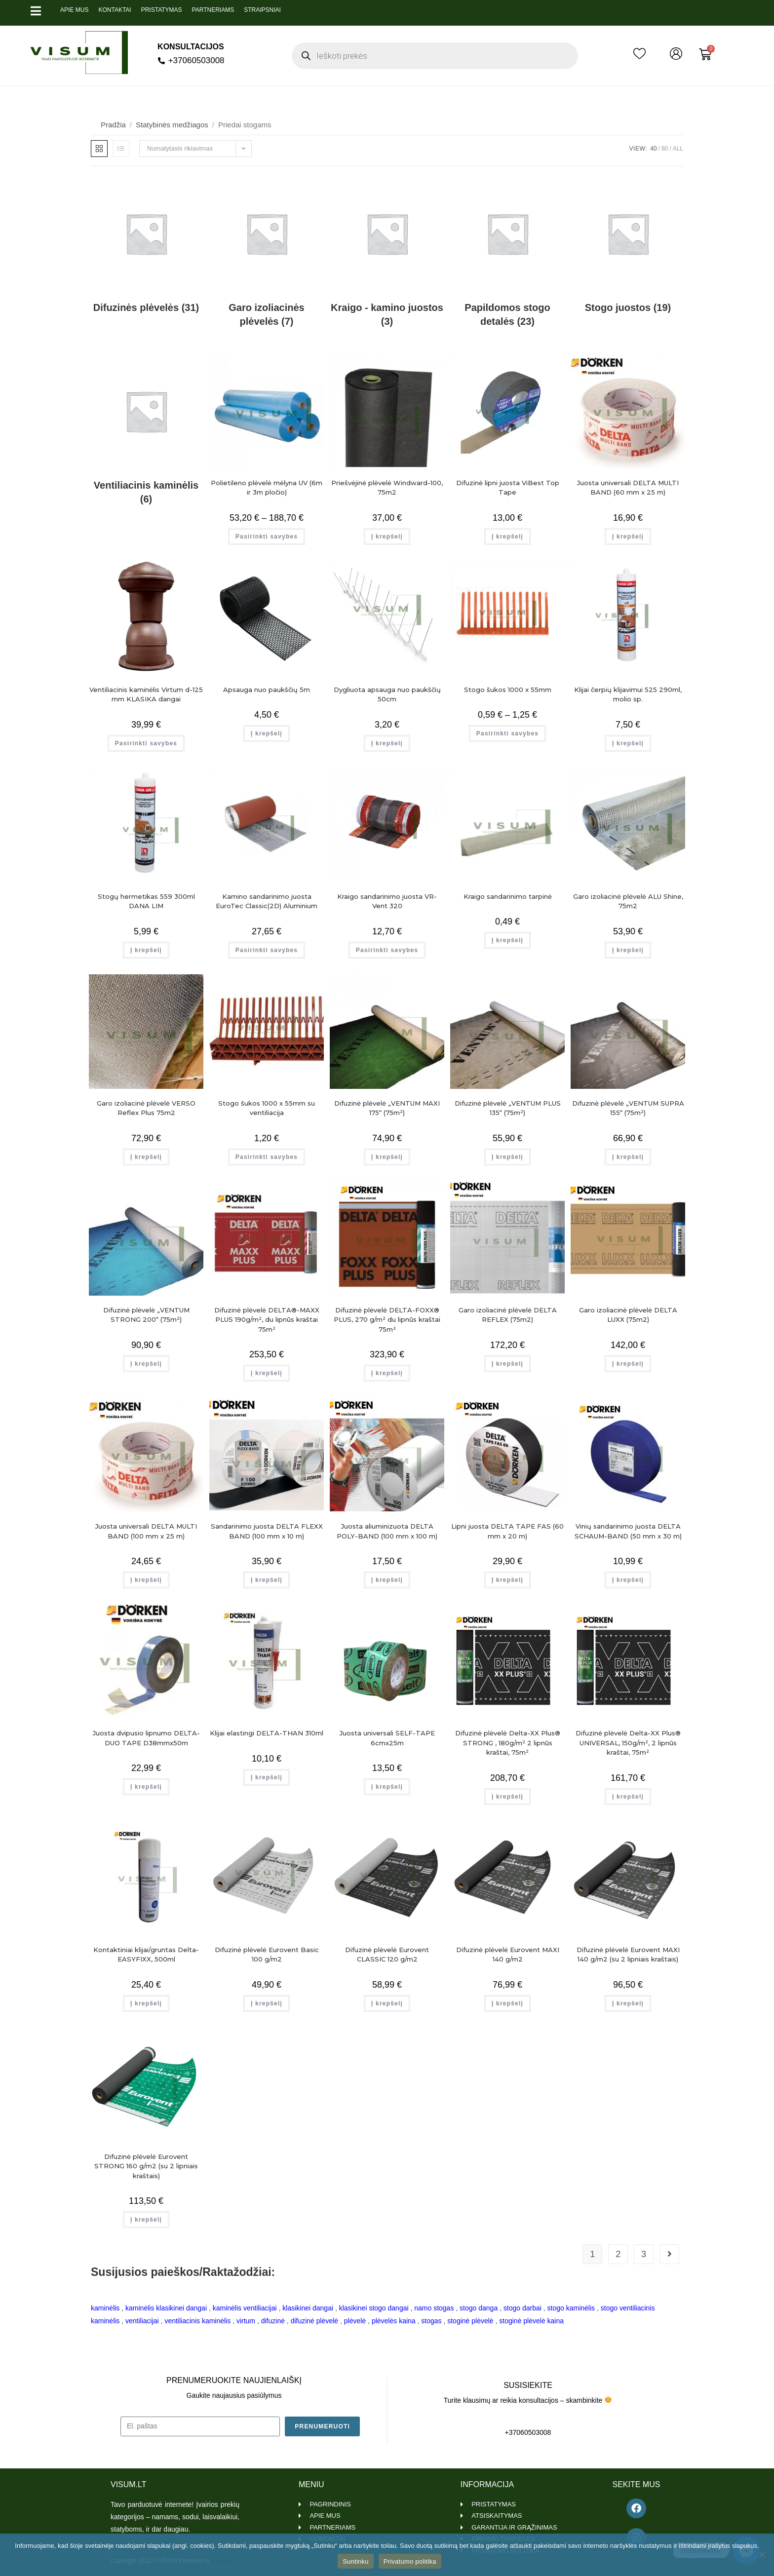 The width and height of the screenshot is (774, 2576). Describe the element at coordinates (664, 148) in the screenshot. I see `80` at that location.